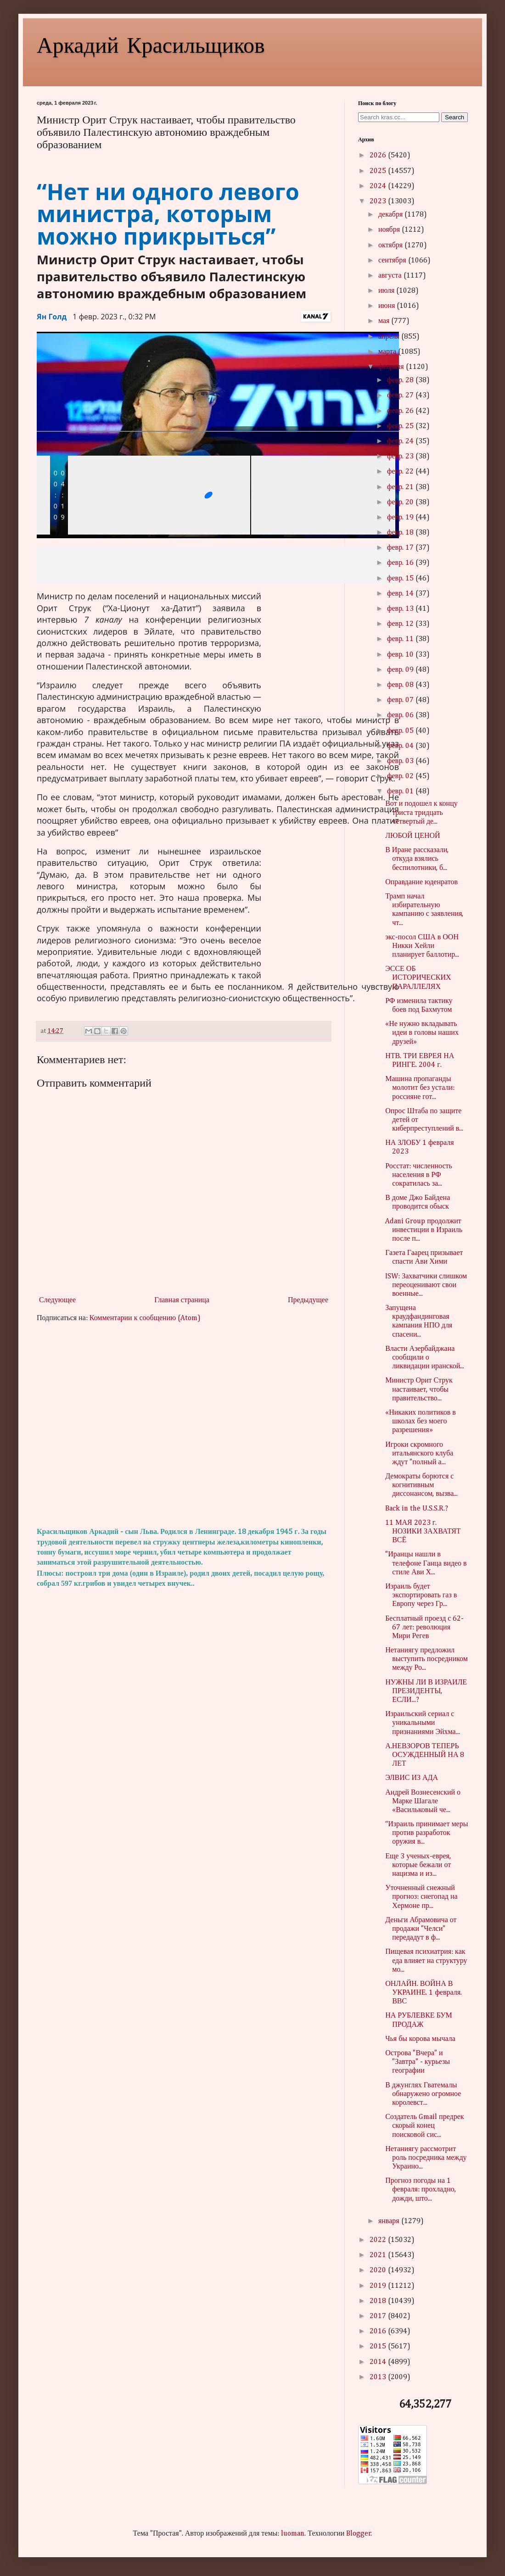 Image resolution: width=505 pixels, height=2576 pixels. What do you see at coordinates (379, 2270) in the screenshot?
I see `2020` at bounding box center [379, 2270].